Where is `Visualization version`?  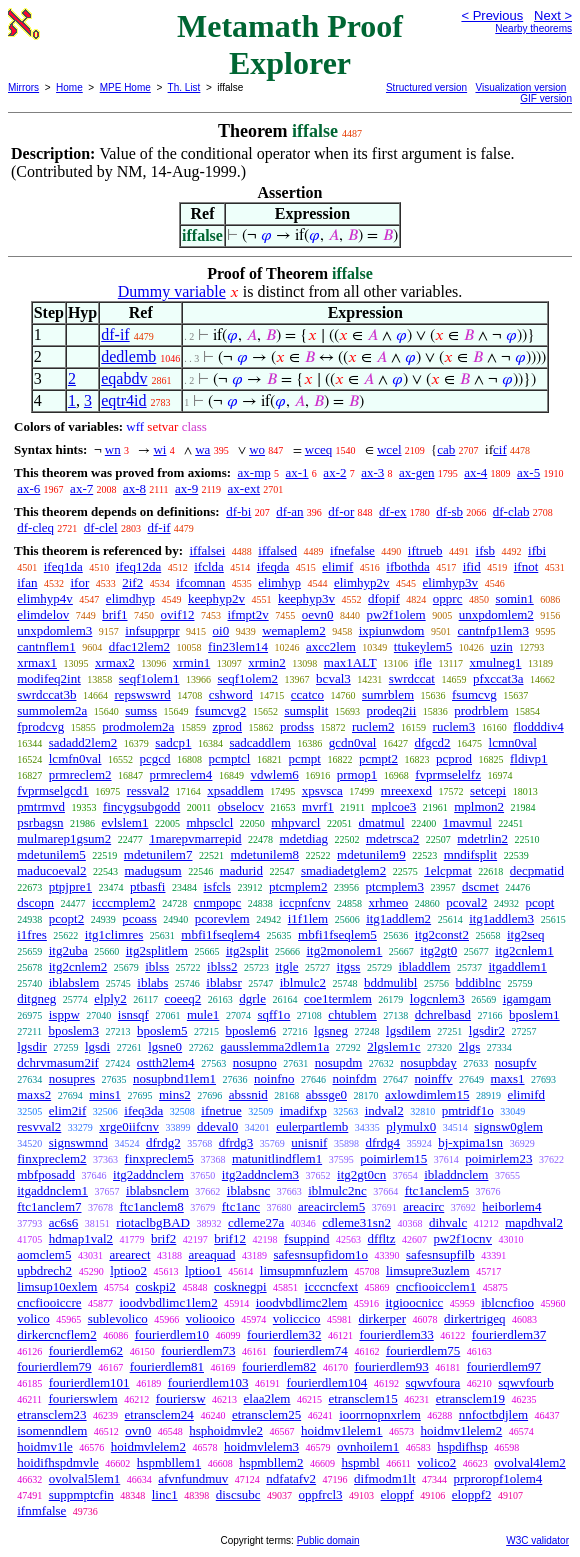
Visualization version is located at coordinates (520, 87).